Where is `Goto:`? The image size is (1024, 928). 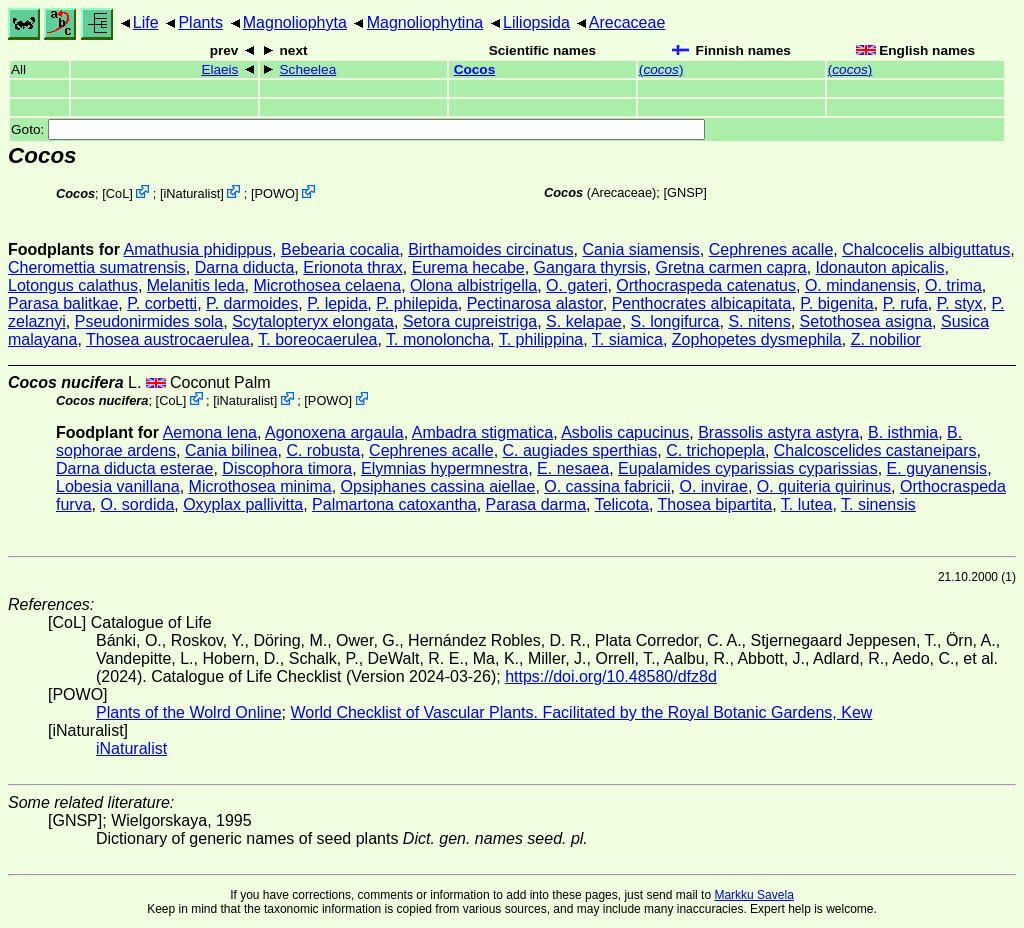
Goto: is located at coordinates (358, 129).